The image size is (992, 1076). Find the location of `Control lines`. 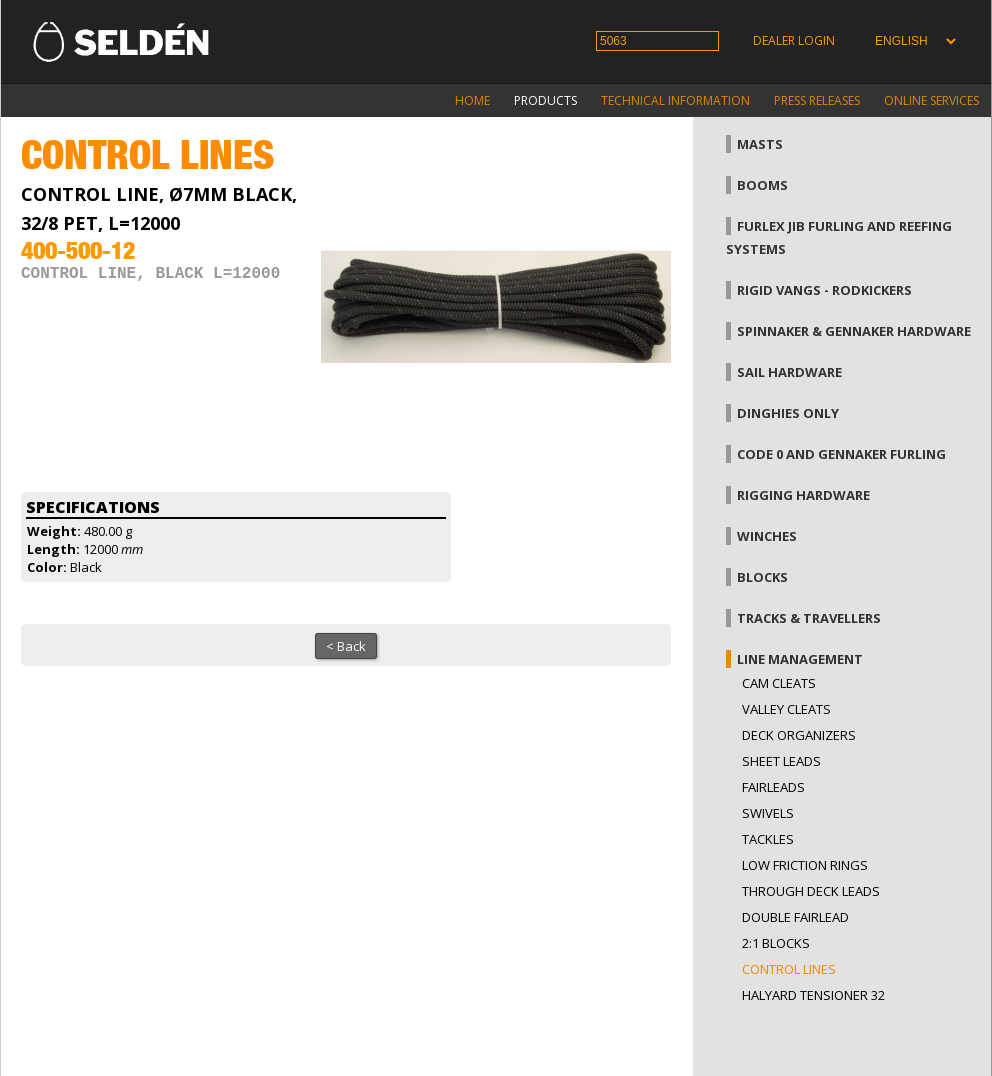

Control lines is located at coordinates (789, 969).